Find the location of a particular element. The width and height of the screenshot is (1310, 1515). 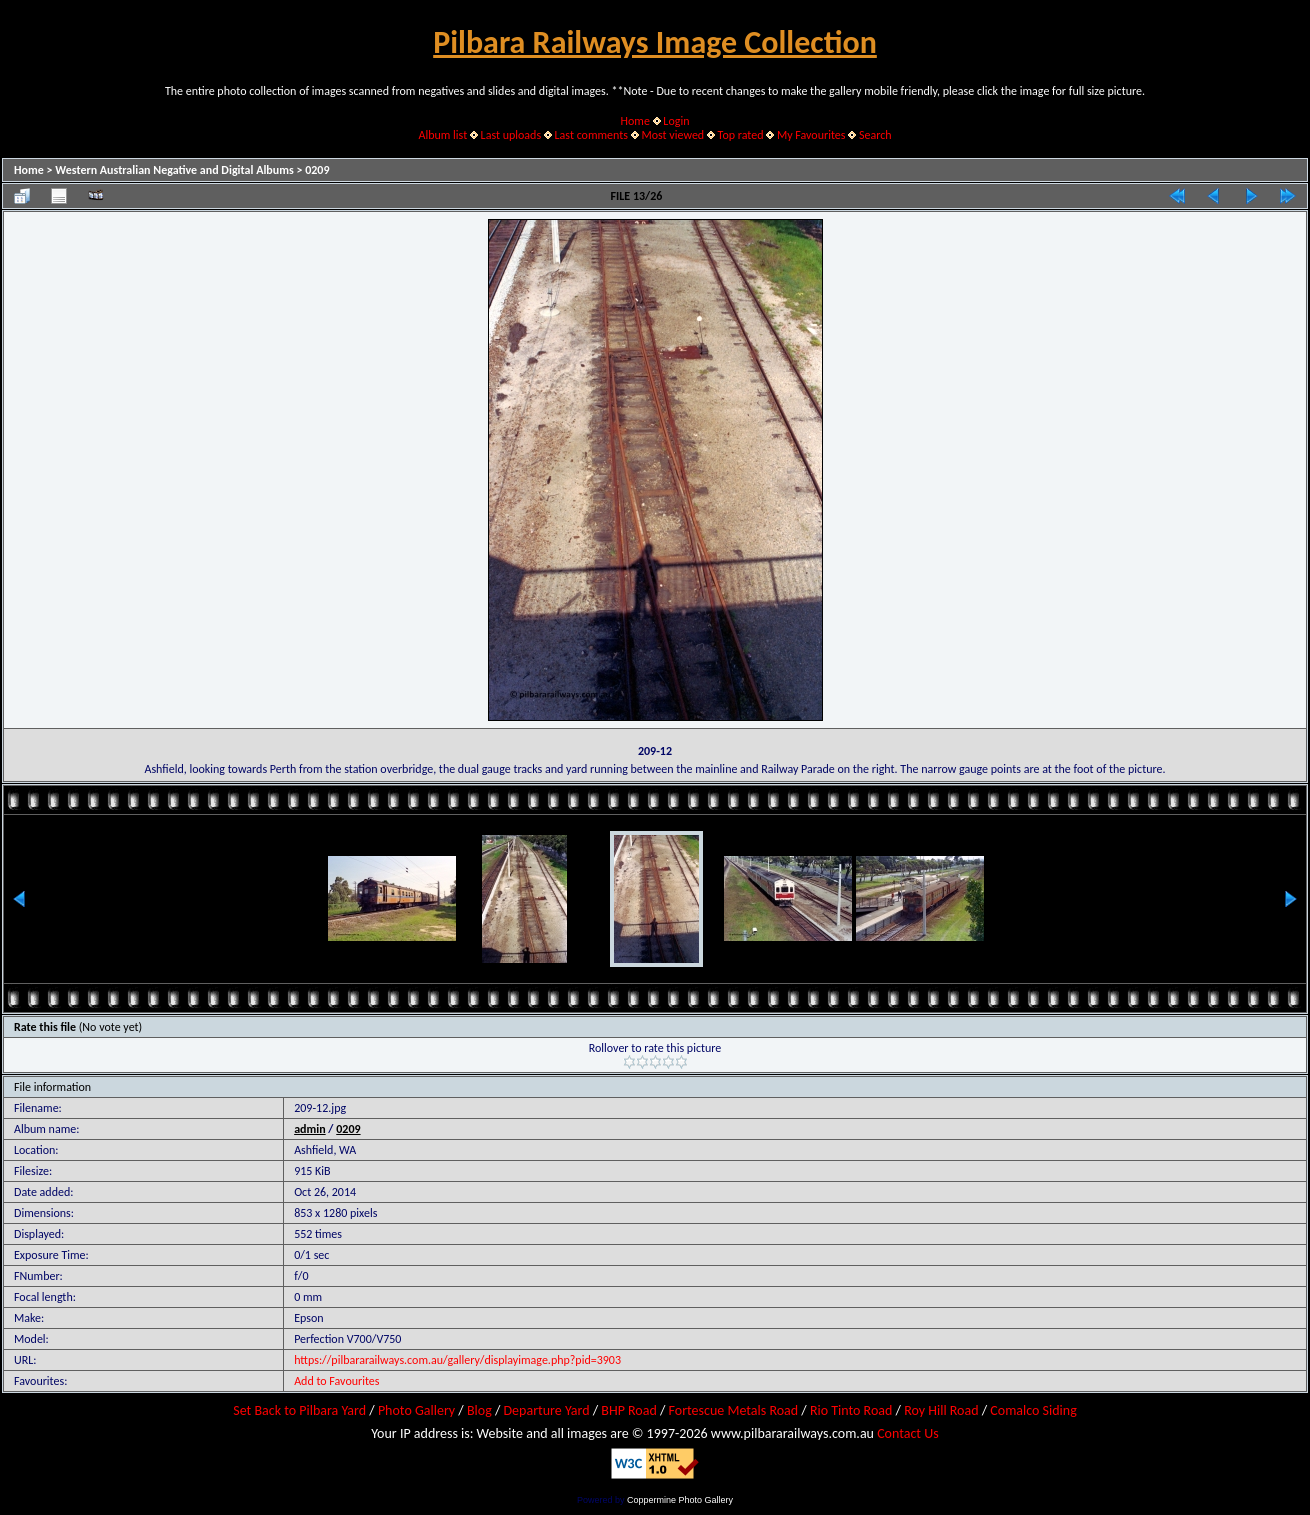

https://pilbararailways.com.au/gallery/displayimage.php?pid=3903 is located at coordinates (457, 1360).